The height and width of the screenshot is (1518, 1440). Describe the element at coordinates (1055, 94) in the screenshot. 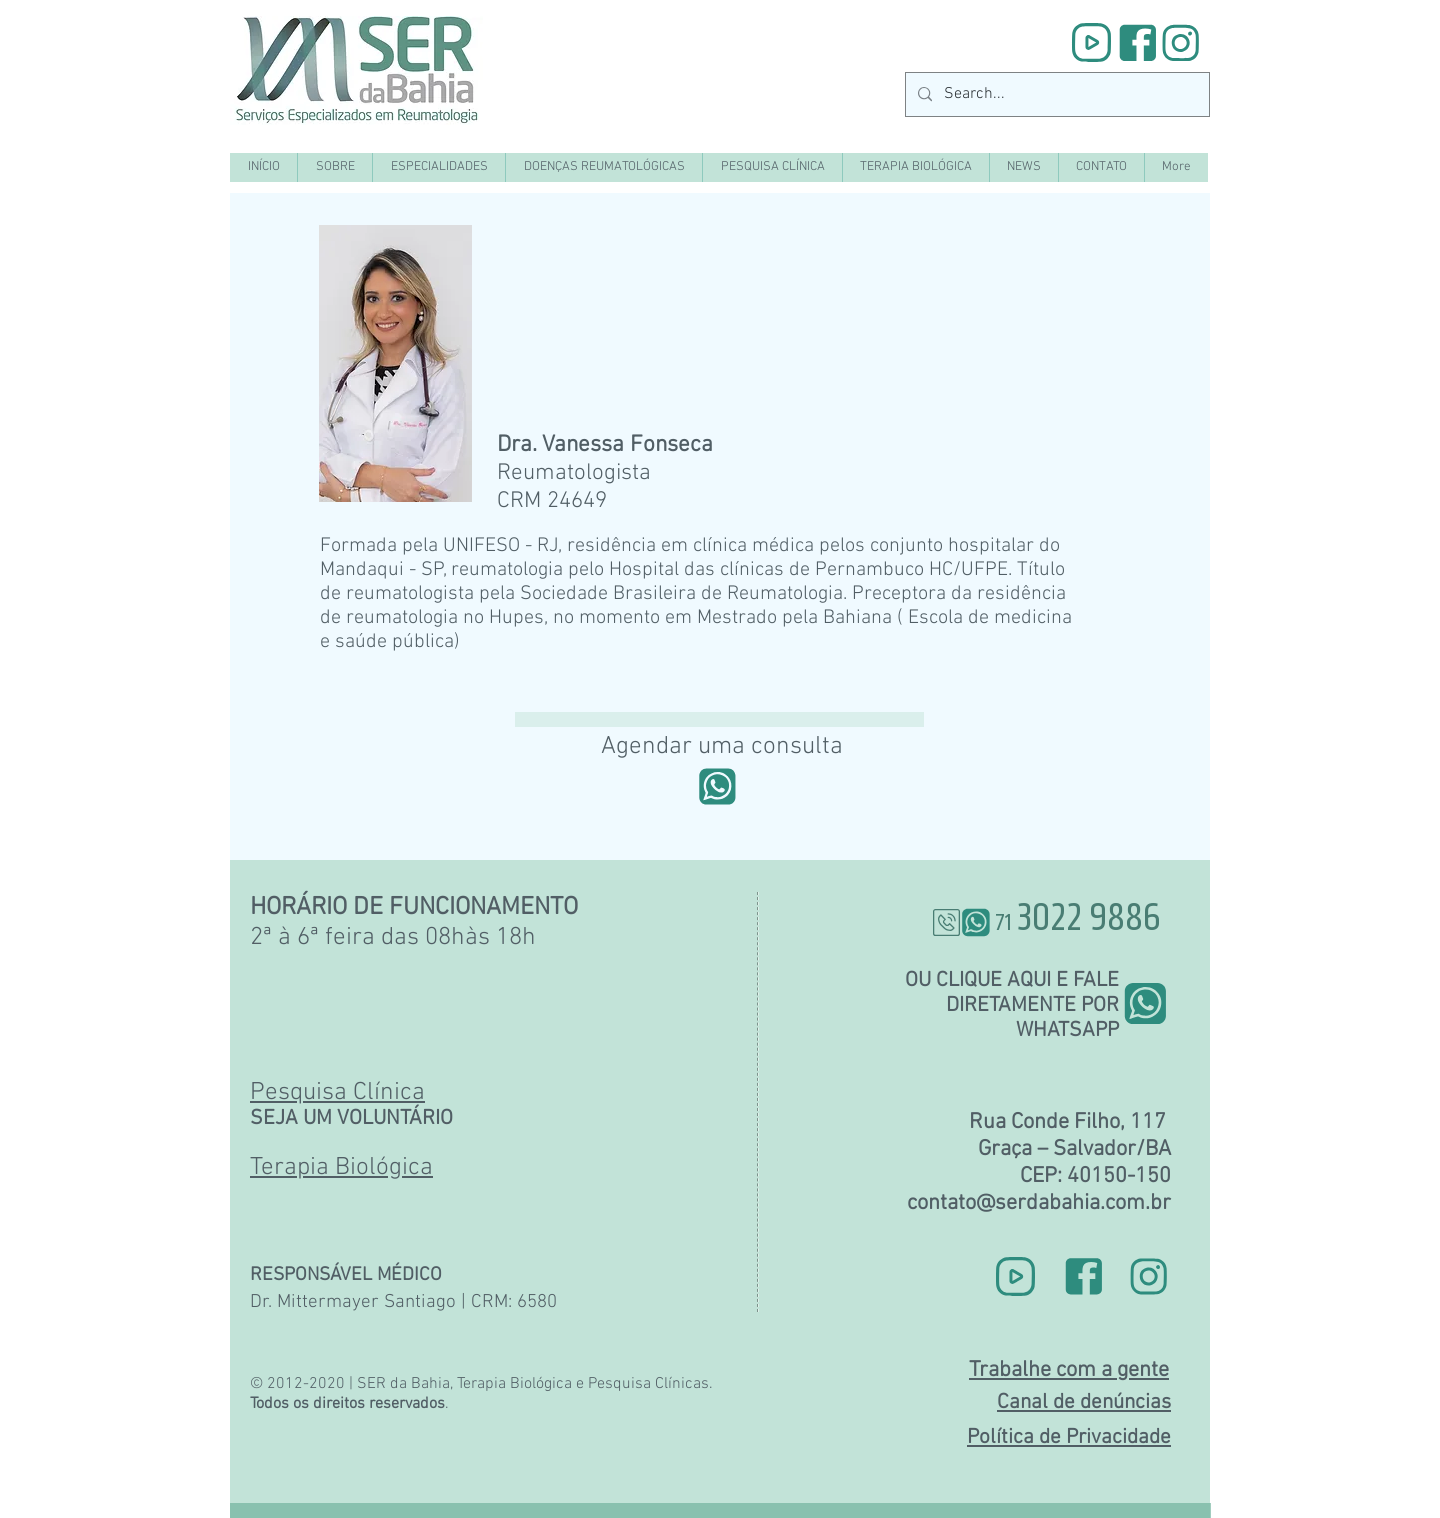

I see `[Search...]` at that location.